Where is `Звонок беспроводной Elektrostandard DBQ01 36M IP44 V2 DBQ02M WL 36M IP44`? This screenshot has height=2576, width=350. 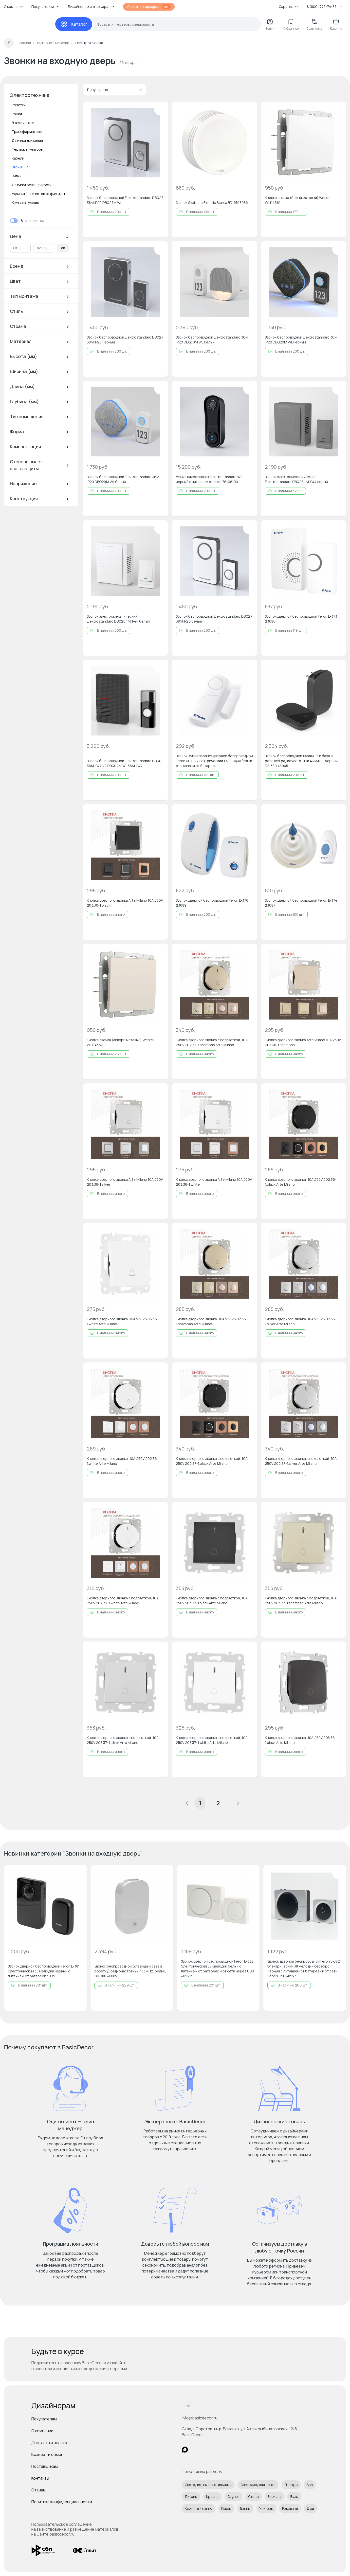 Звонок беспроводной Elektrostandard DBQ01 36M IP44 V2 DBQ02M WL 36M IP44 is located at coordinates (125, 763).